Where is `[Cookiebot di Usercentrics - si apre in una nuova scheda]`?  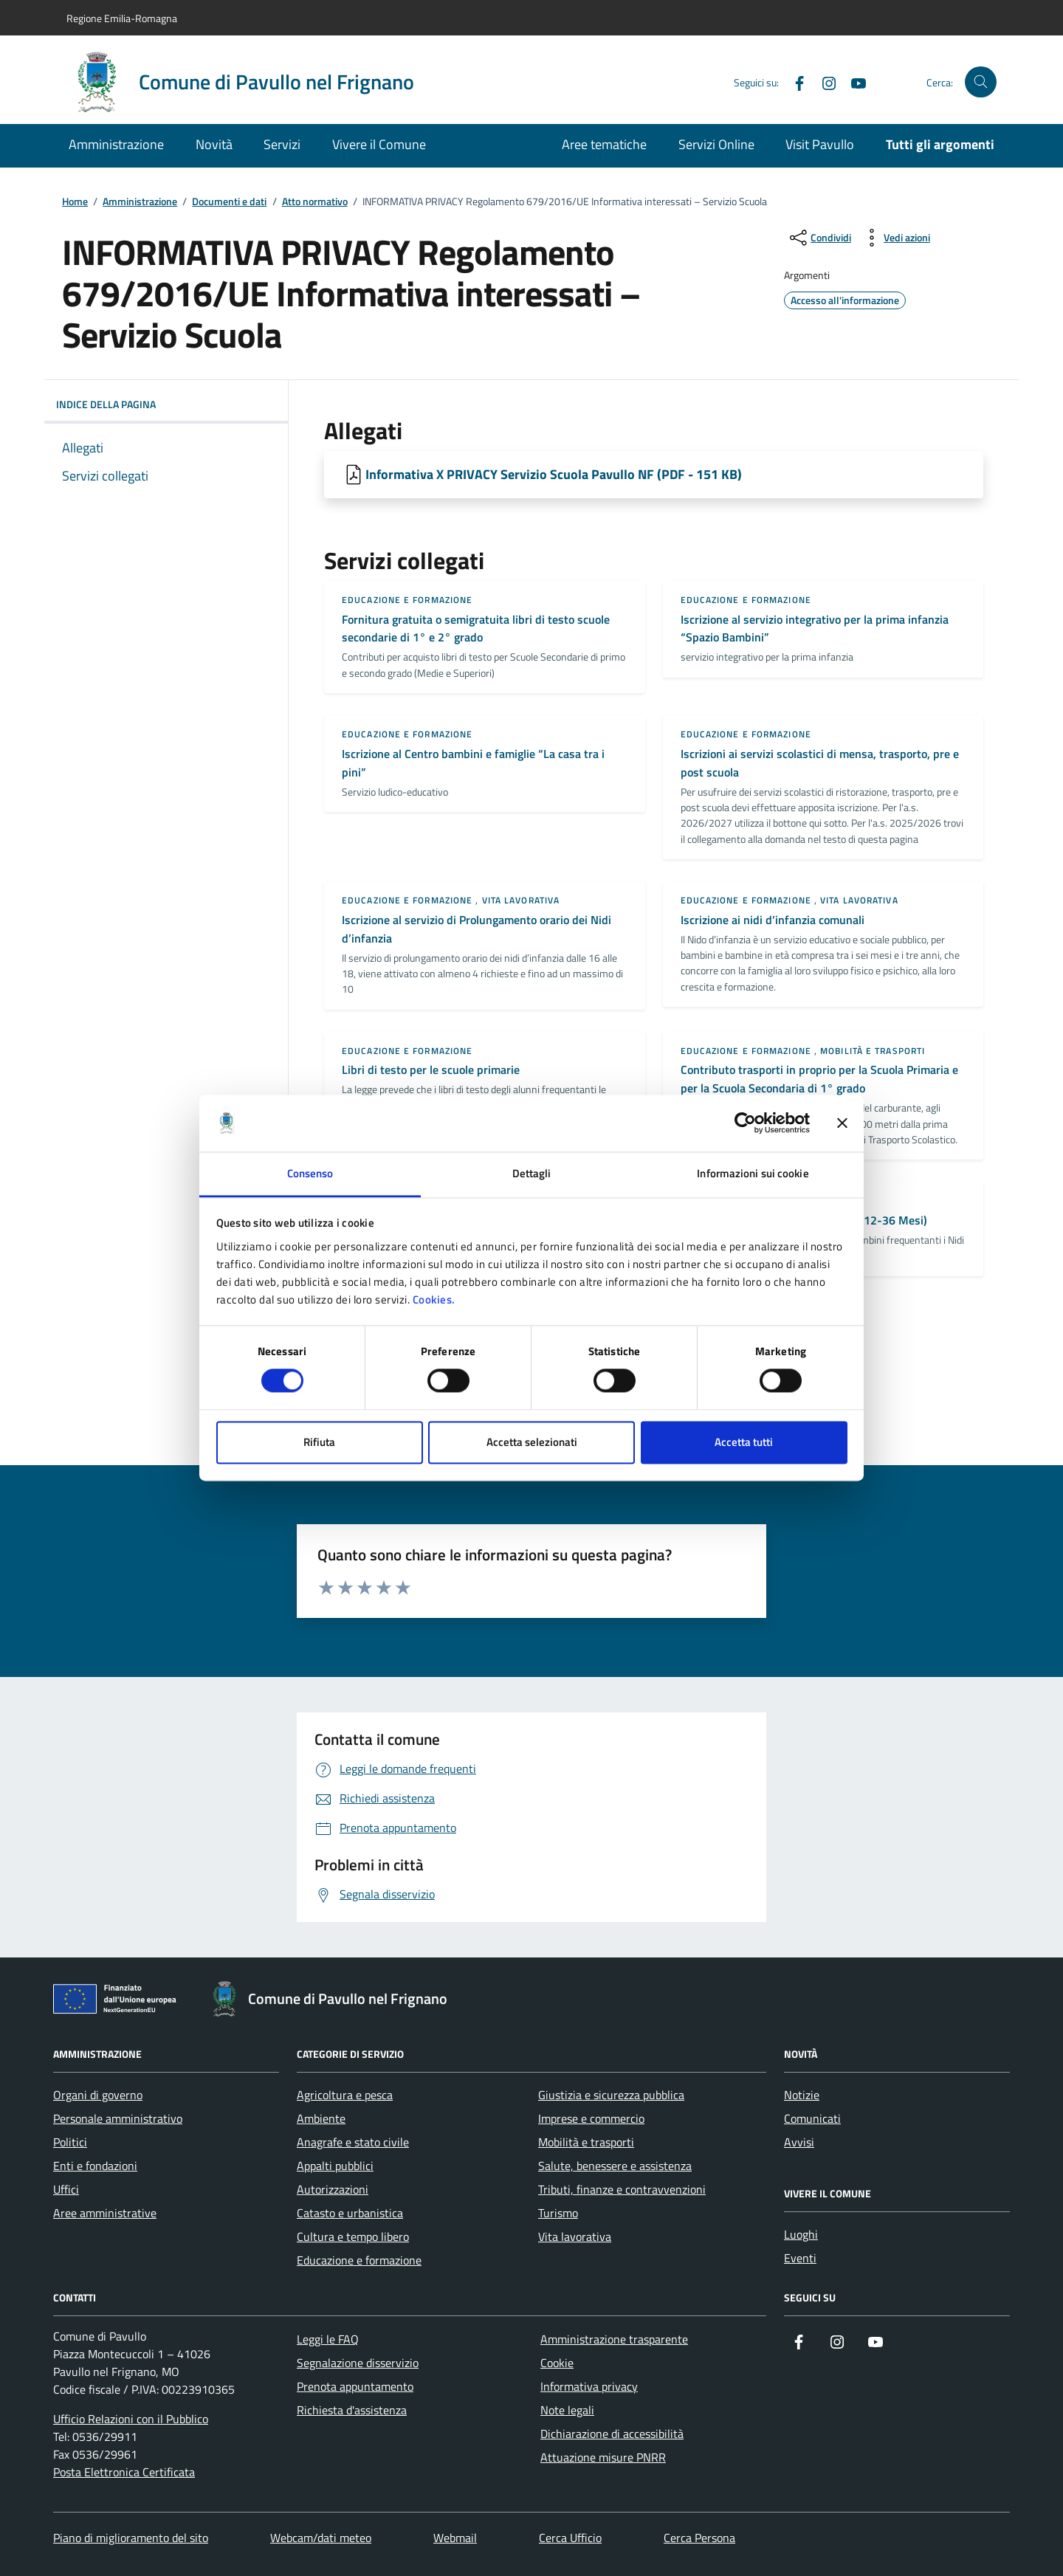
[Cookiebot di Usercentrics - si apre in una nuova scheda] is located at coordinates (745, 1123).